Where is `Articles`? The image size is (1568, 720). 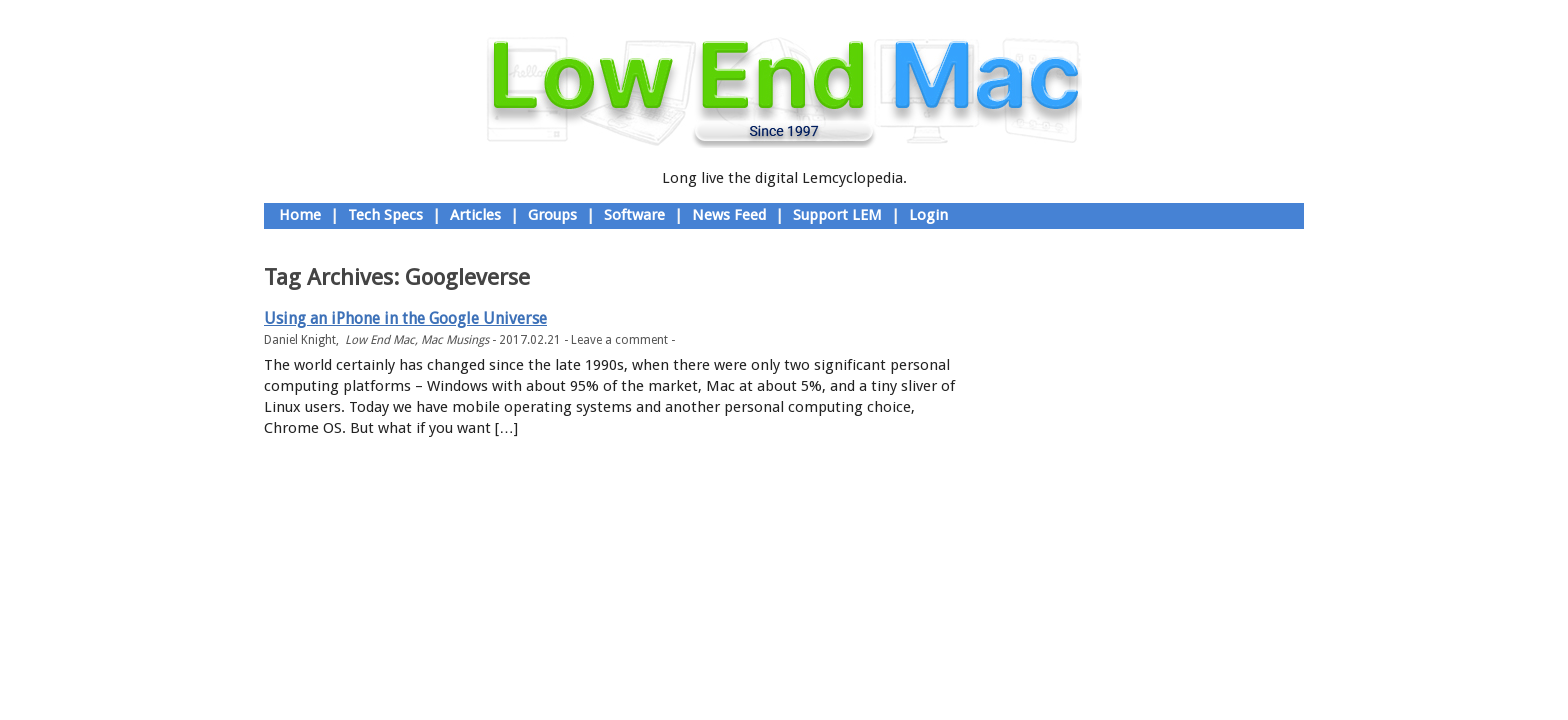
Articles is located at coordinates (475, 215).